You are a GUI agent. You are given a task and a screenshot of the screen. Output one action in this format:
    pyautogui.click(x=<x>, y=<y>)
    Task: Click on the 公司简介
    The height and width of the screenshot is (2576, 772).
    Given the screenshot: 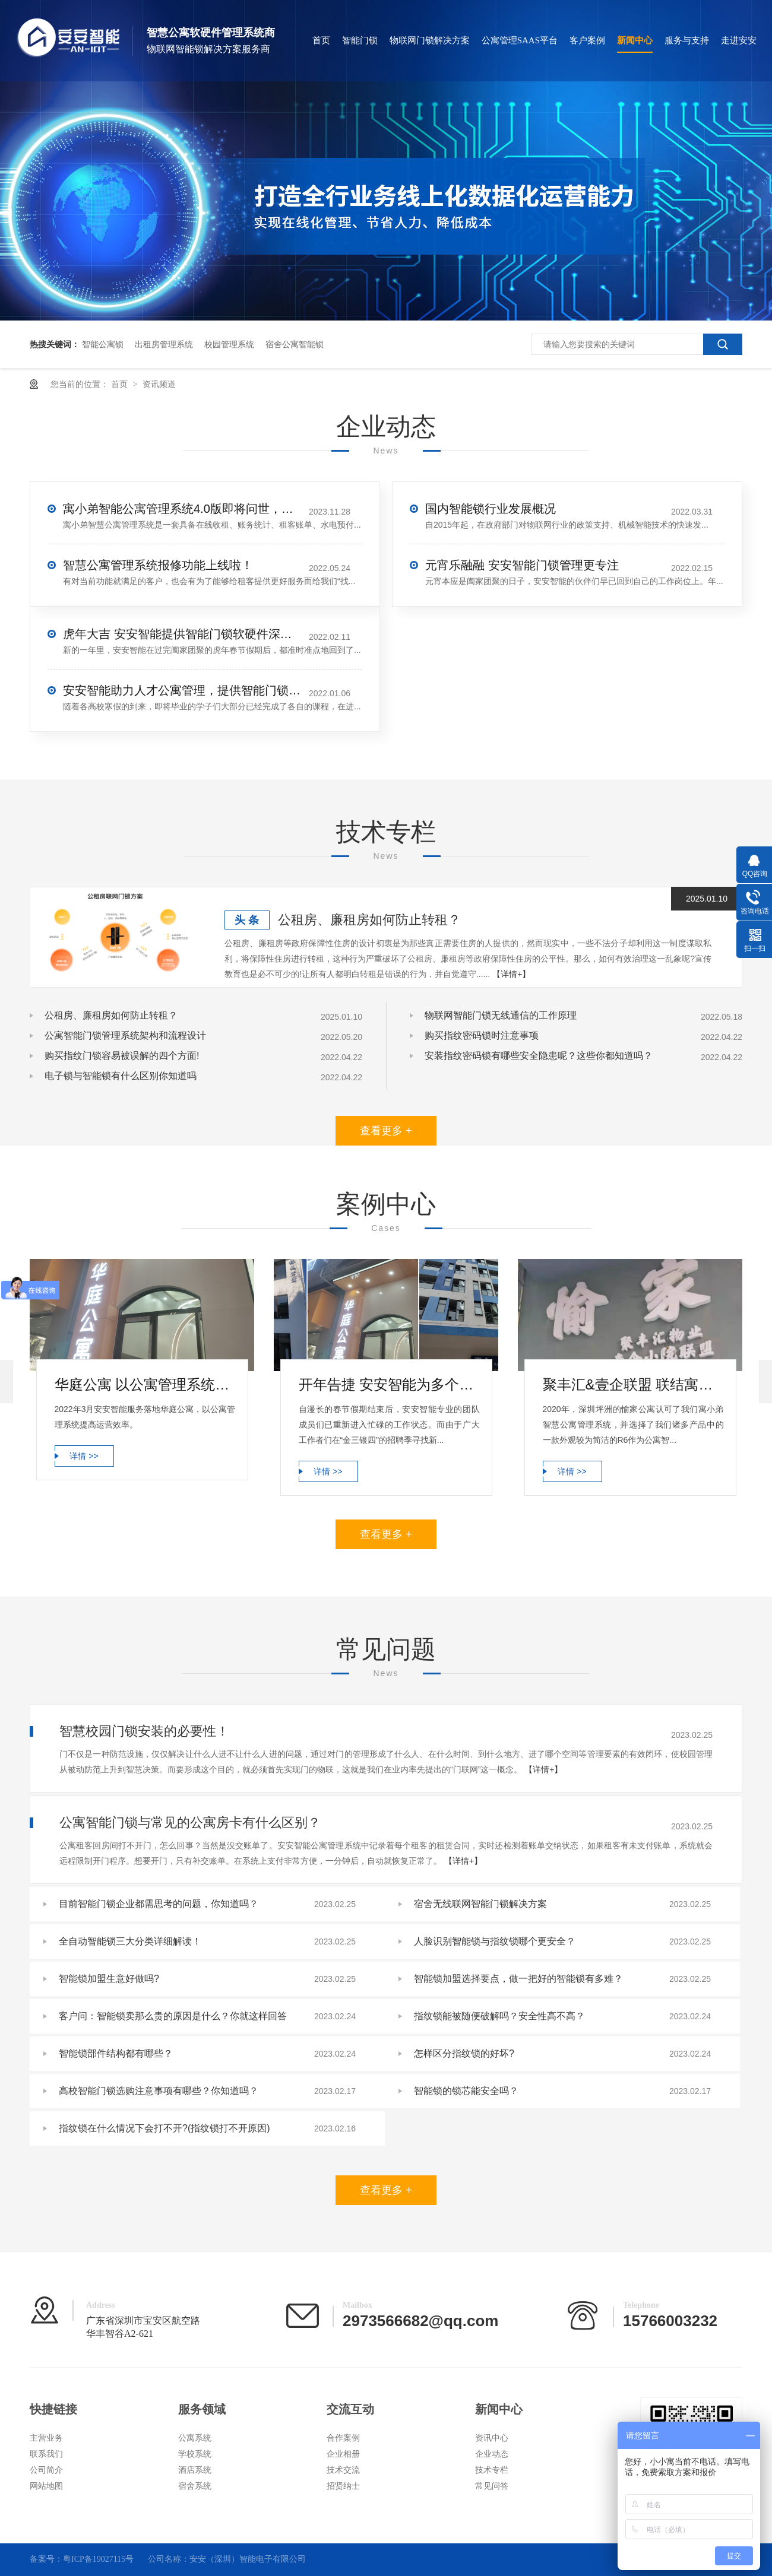 What is the action you would take?
    pyautogui.click(x=46, y=2470)
    